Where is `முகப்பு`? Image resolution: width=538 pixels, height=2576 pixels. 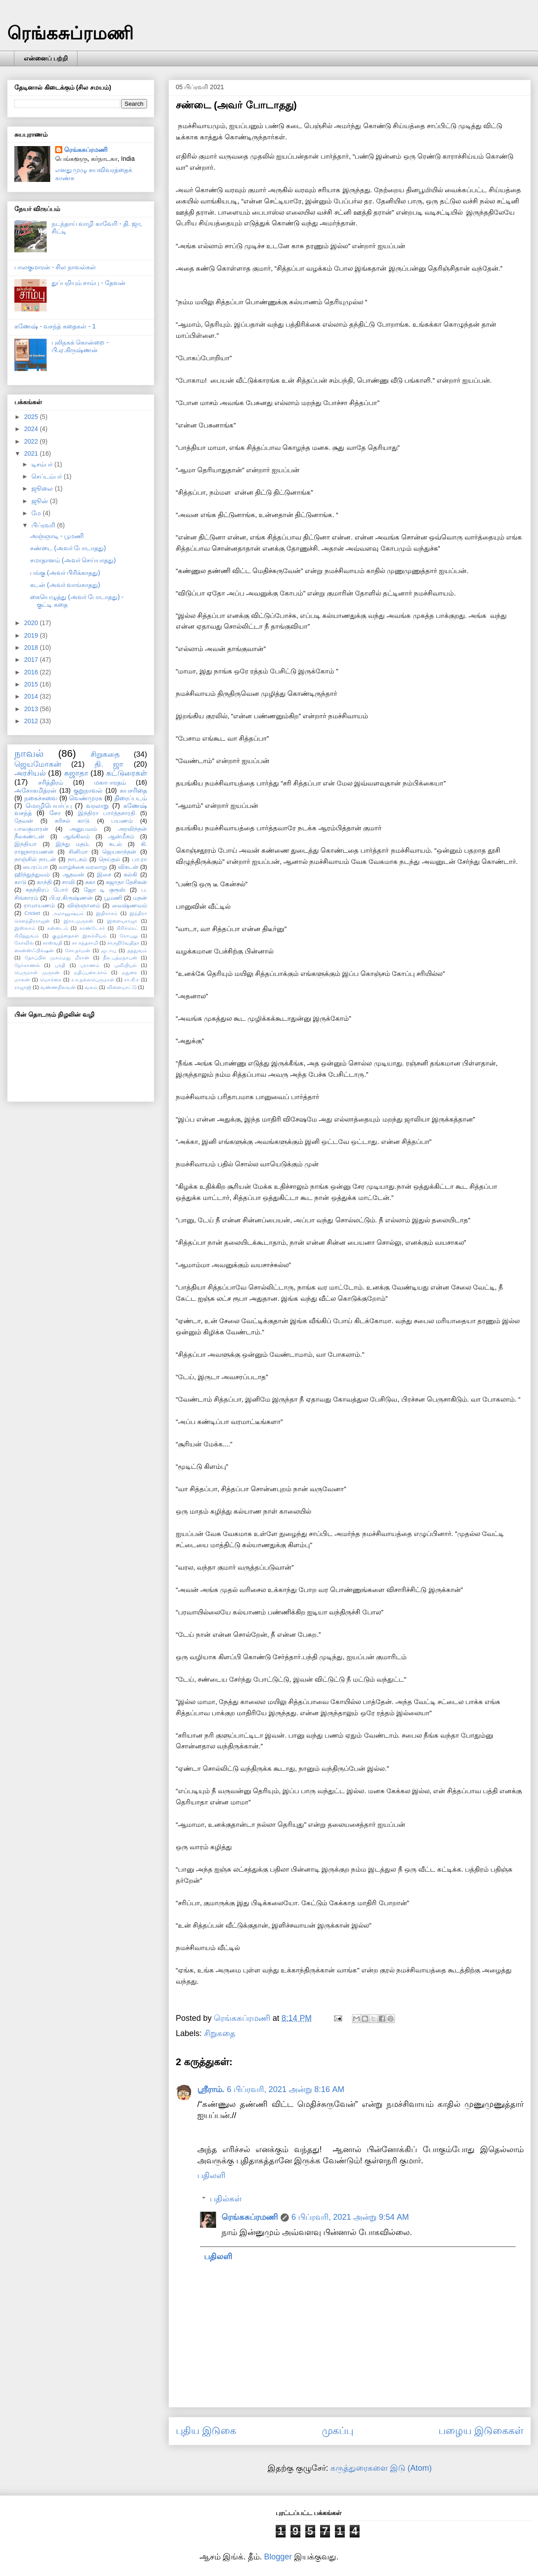 முகப்பு is located at coordinates (337, 2430).